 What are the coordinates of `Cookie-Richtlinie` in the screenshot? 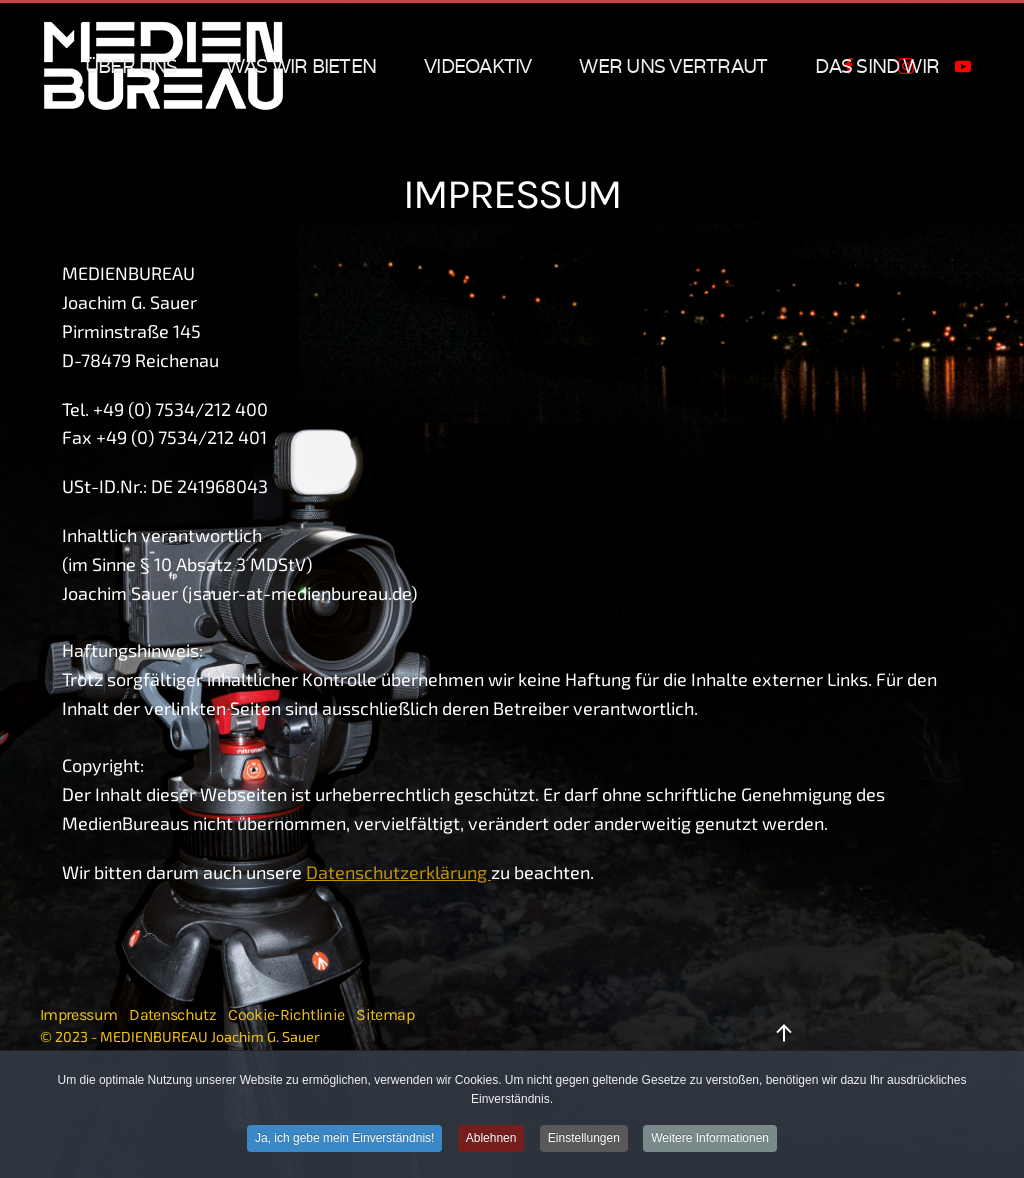 It's located at (286, 1014).